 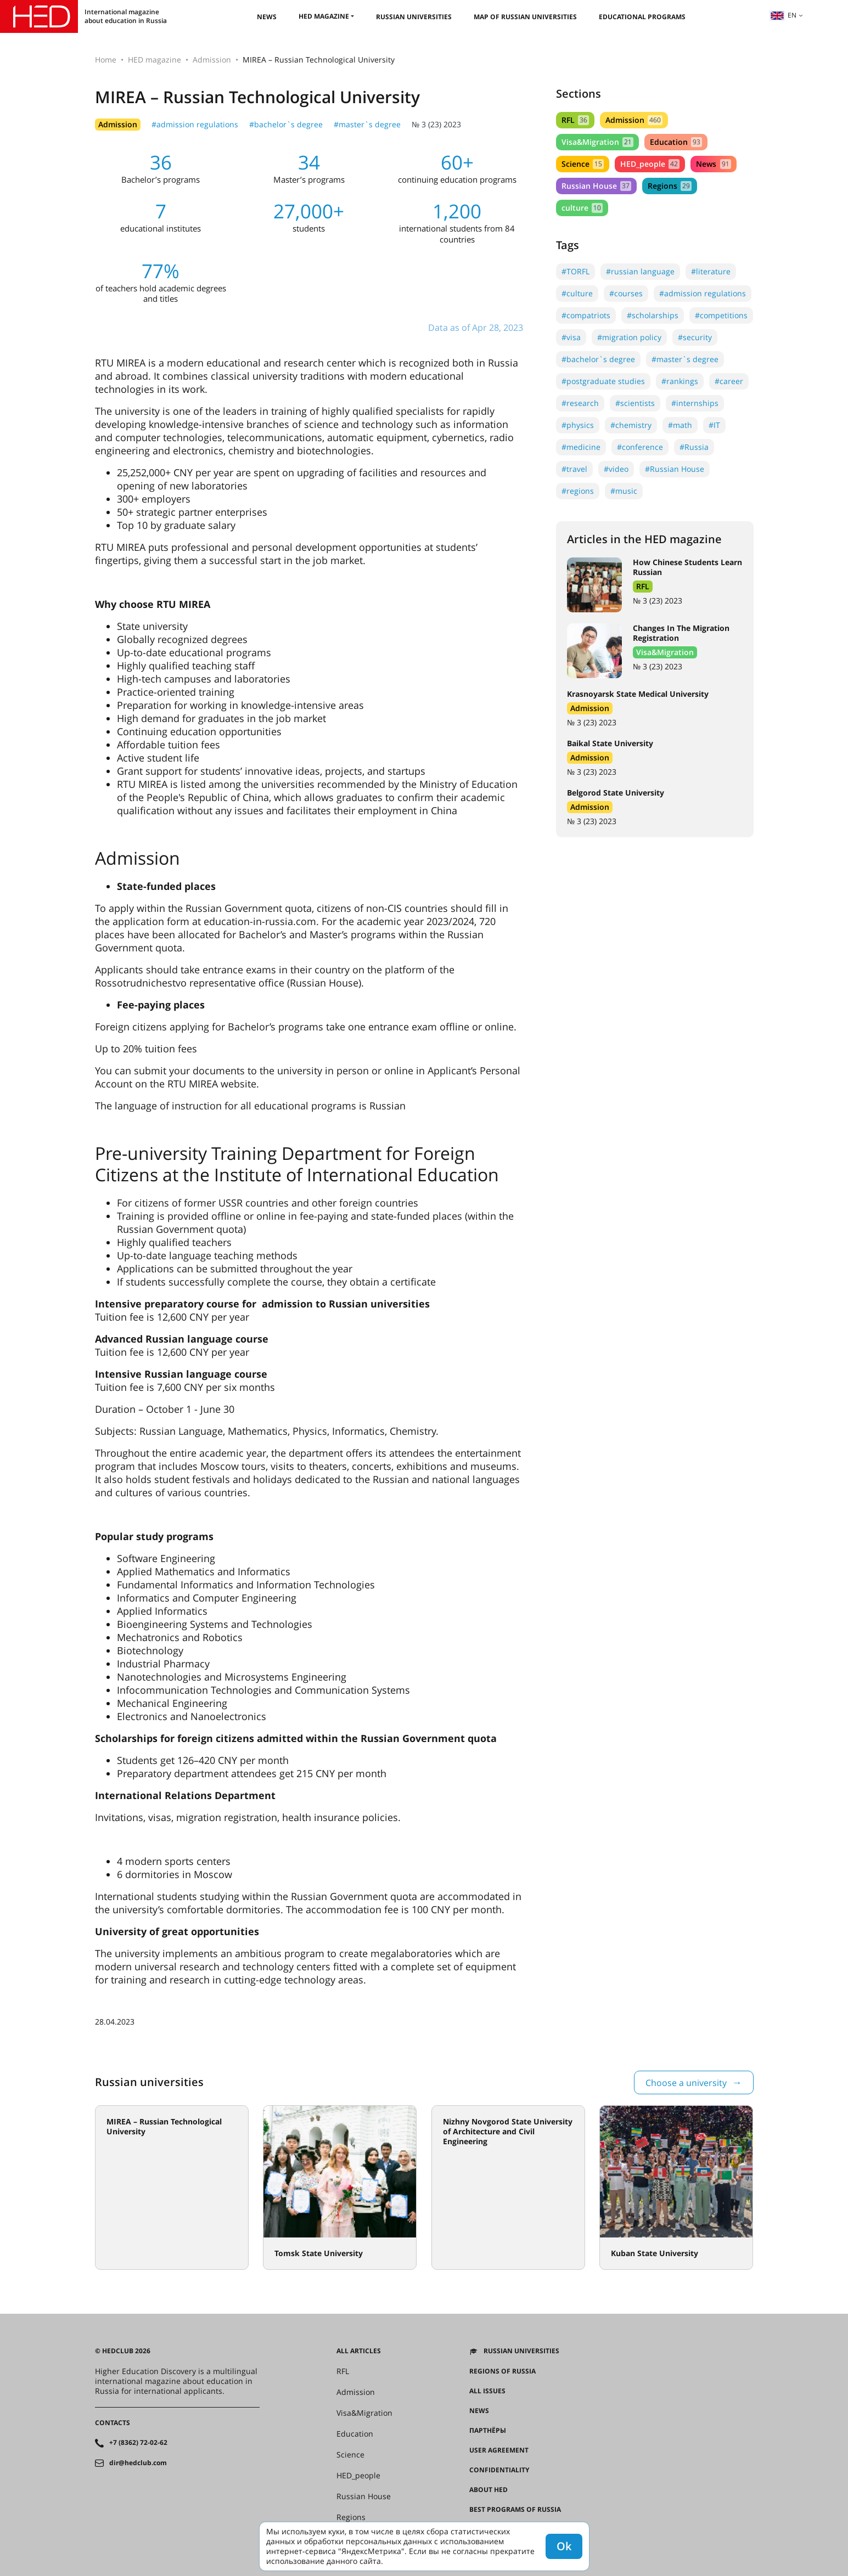 I want to click on #bachelor`s degree, so click(x=286, y=124).